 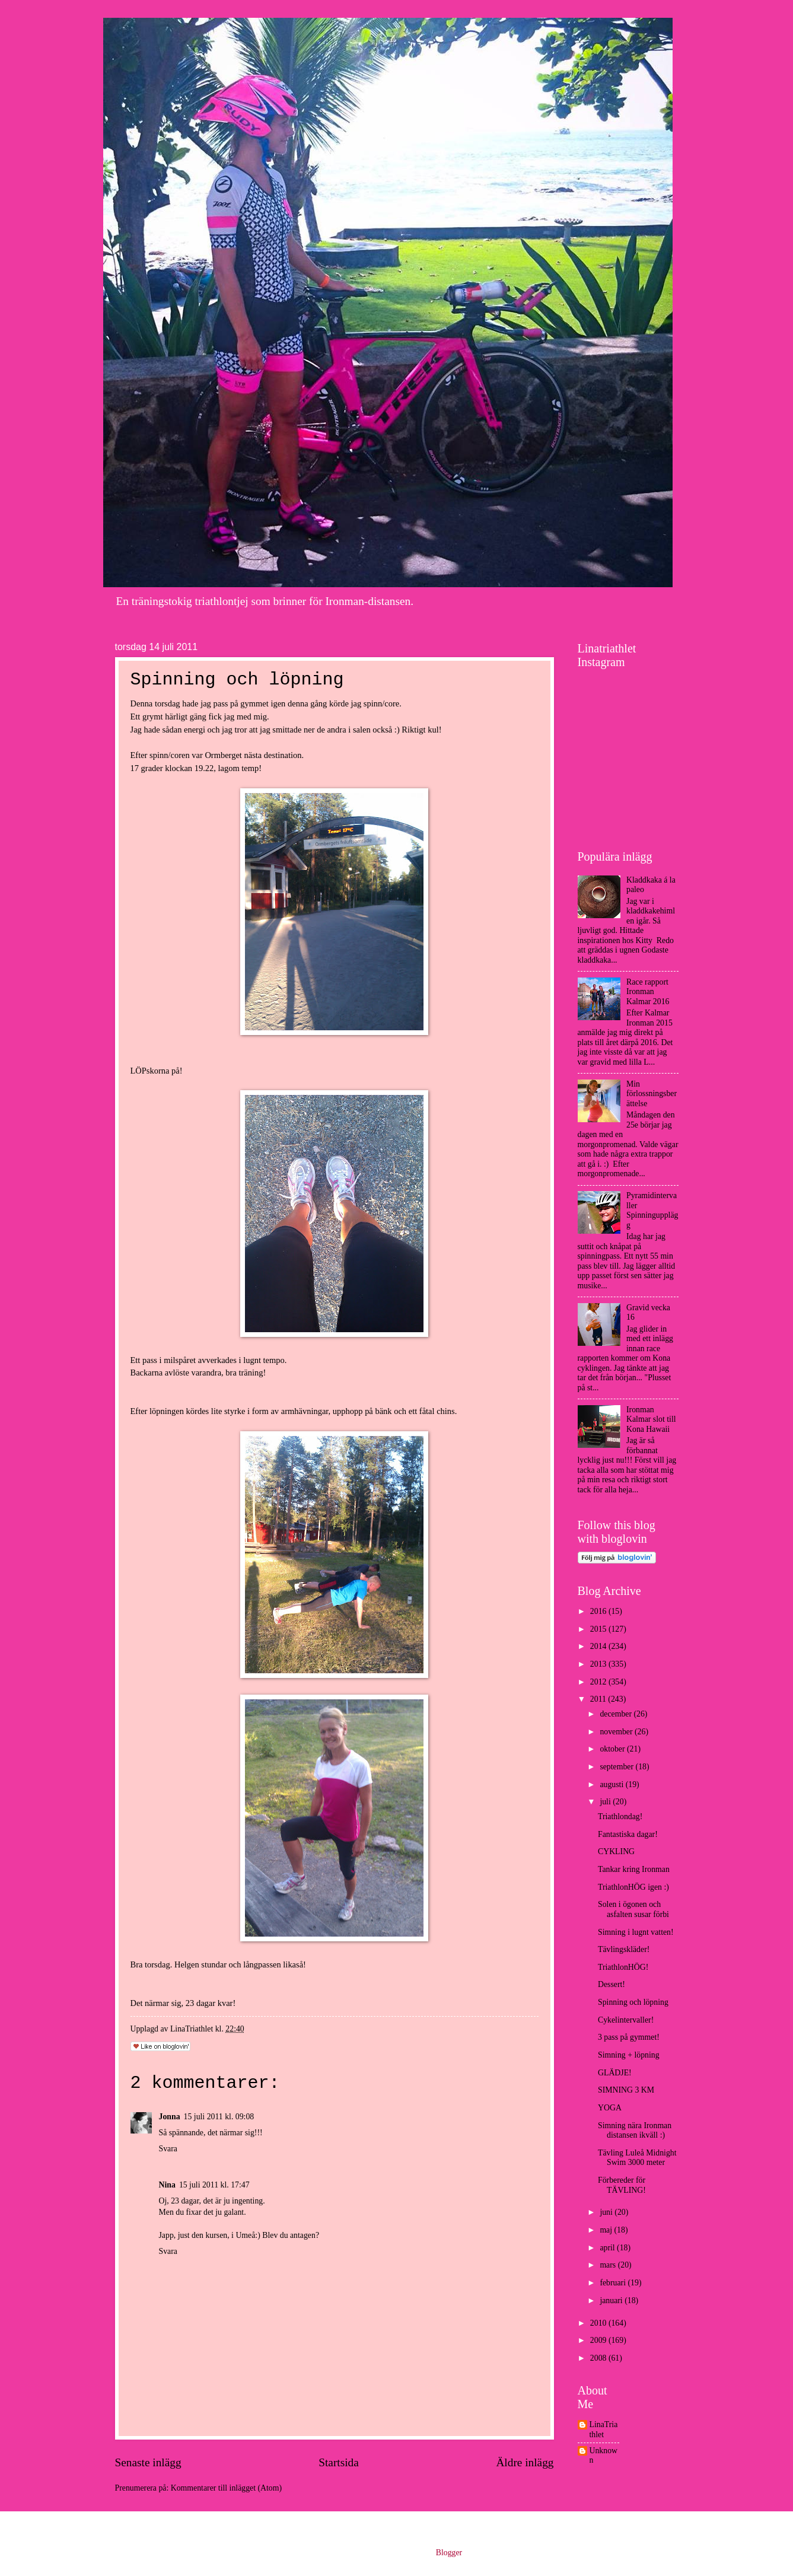 What do you see at coordinates (606, 1801) in the screenshot?
I see `juli` at bounding box center [606, 1801].